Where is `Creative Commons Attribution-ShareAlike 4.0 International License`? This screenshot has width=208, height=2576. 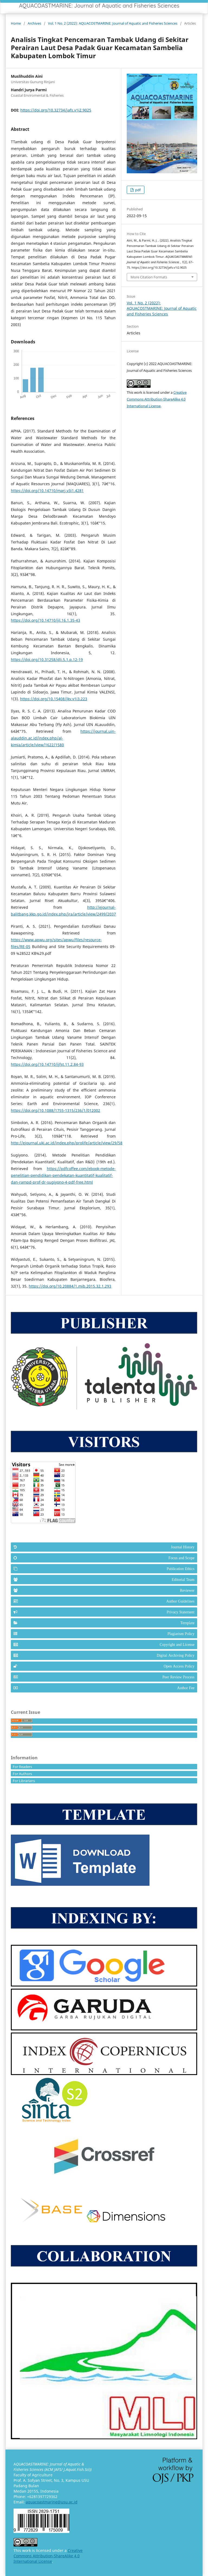
Creative Commons Attribution-ShareAlike 4.0 International License is located at coordinates (157, 399).